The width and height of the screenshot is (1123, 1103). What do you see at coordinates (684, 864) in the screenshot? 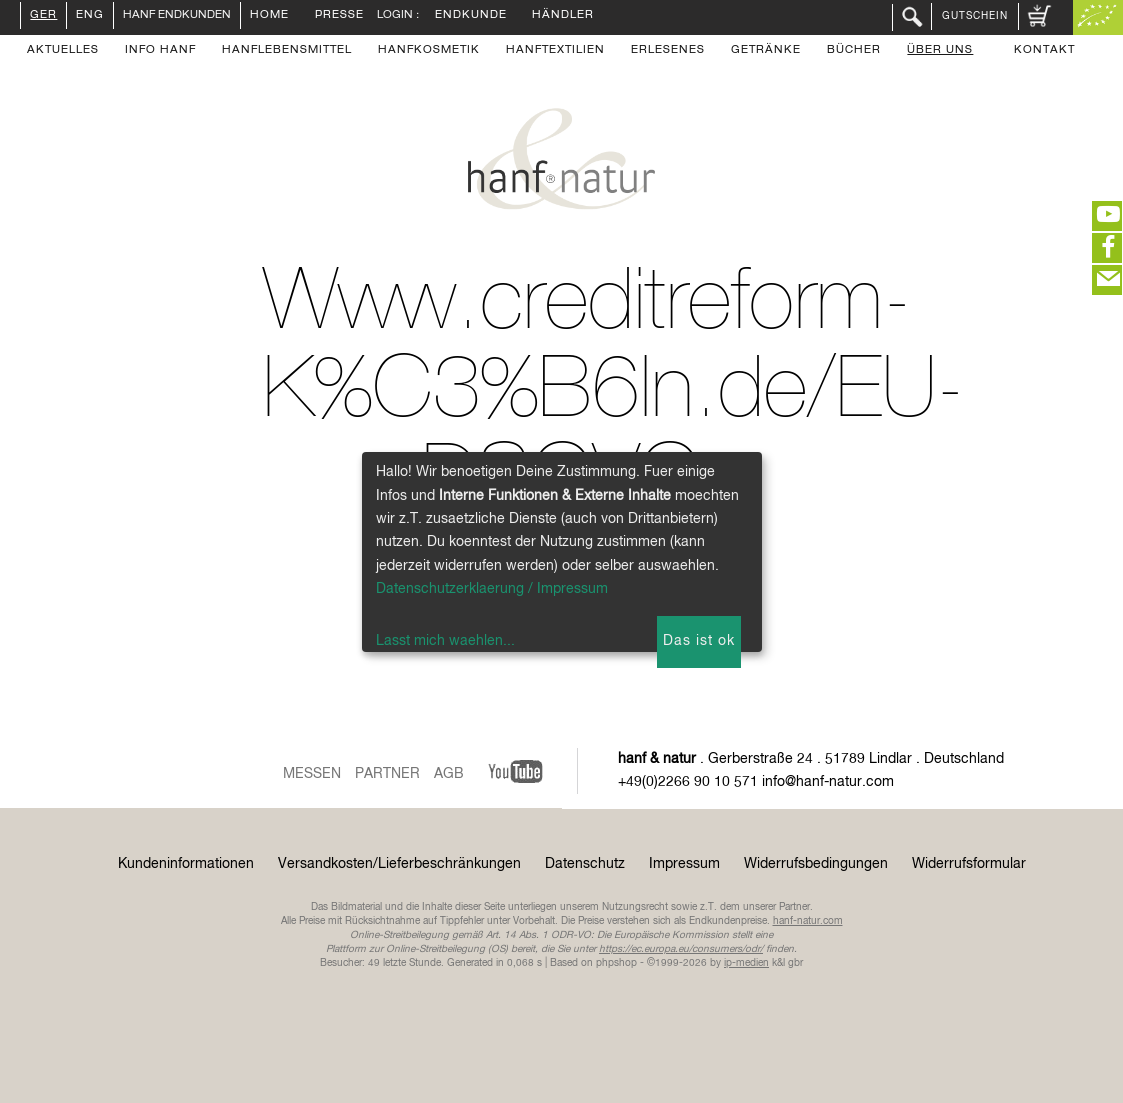
I see `Impressum` at bounding box center [684, 864].